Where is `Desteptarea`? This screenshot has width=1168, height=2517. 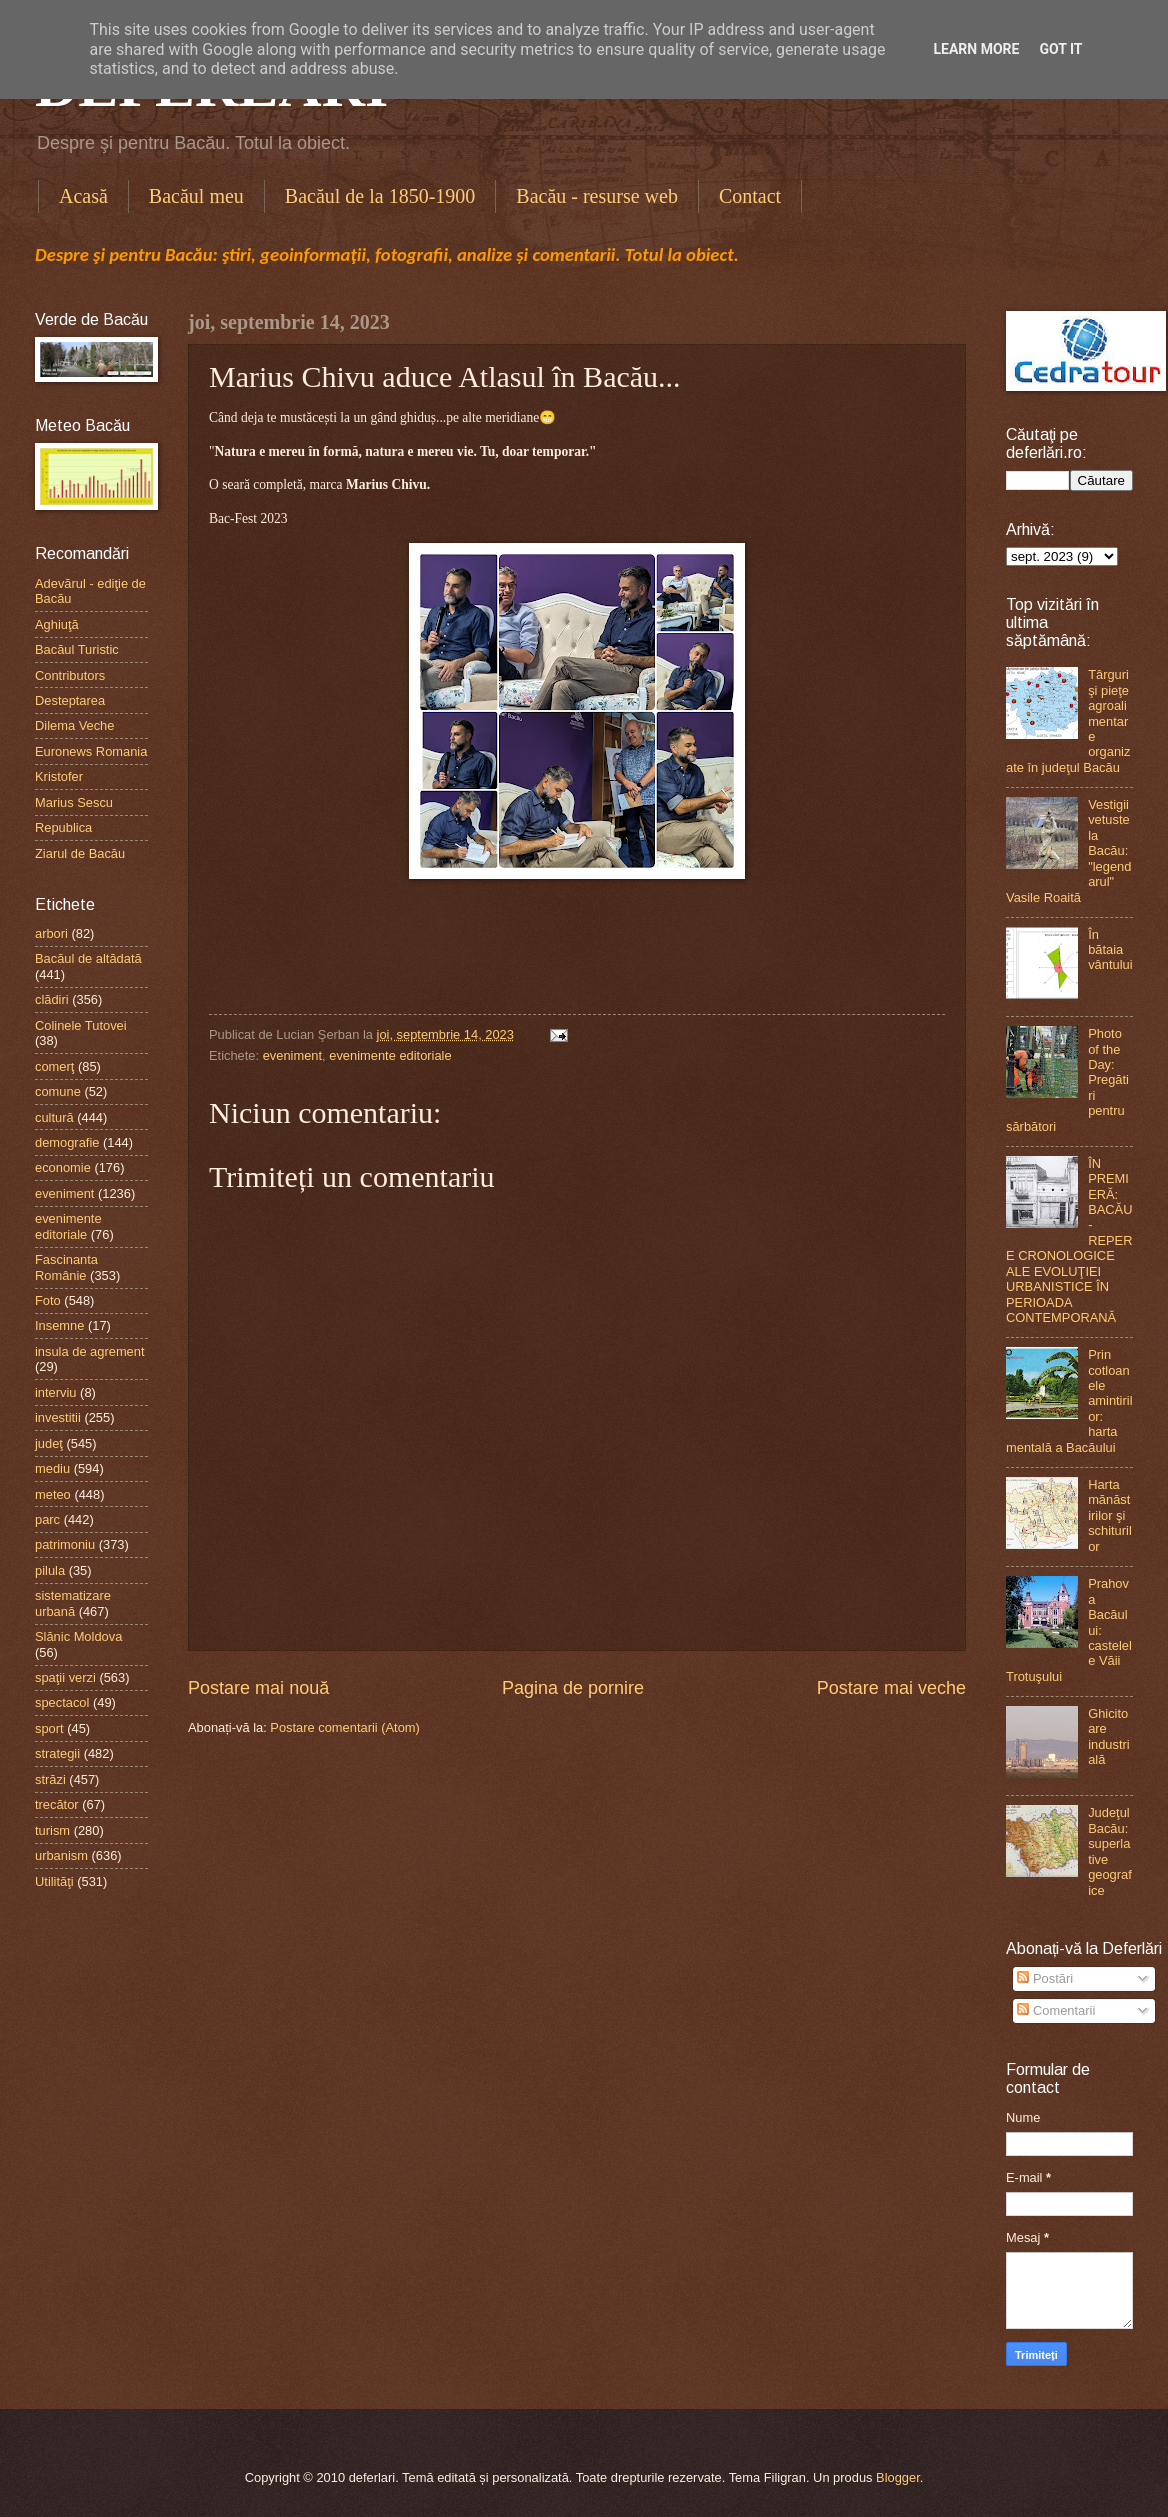 Desteptarea is located at coordinates (70, 700).